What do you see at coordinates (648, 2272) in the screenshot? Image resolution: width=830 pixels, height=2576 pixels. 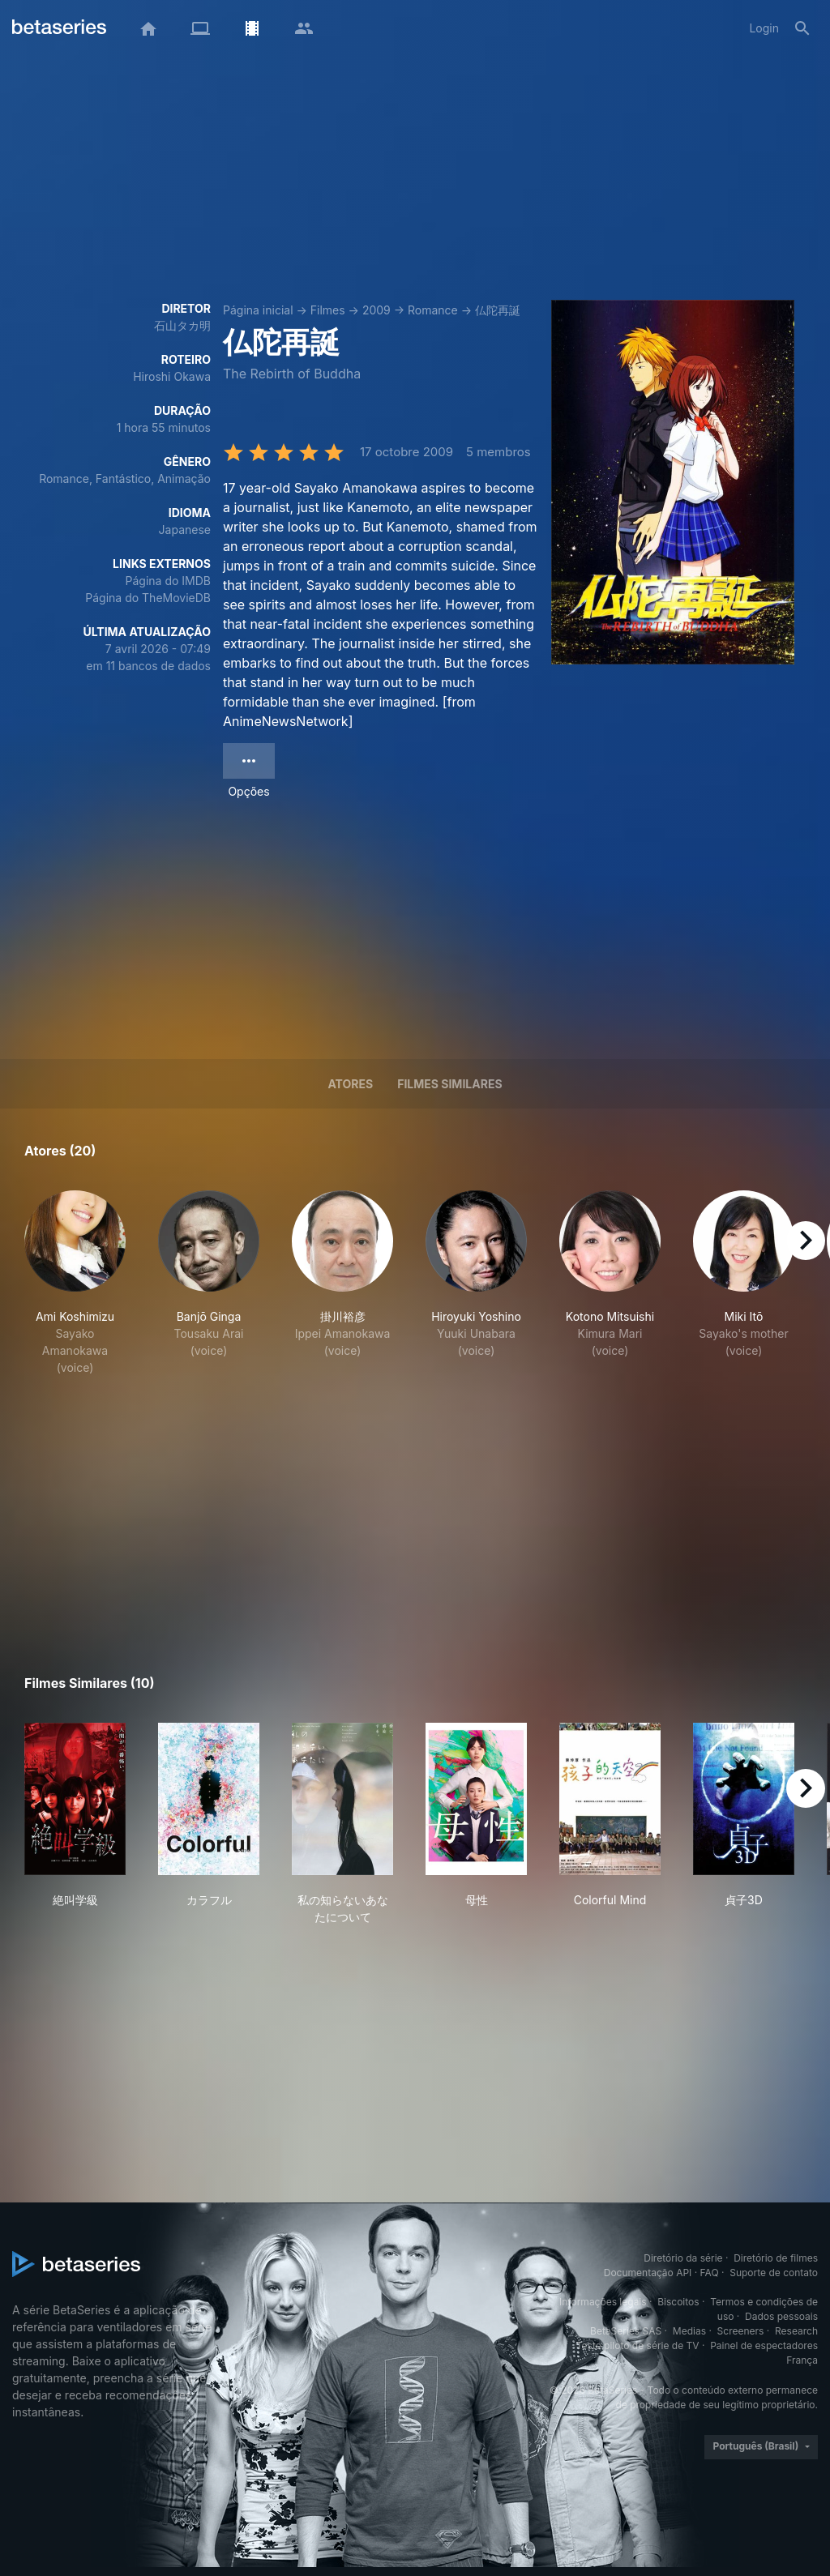 I see `Documentação API` at bounding box center [648, 2272].